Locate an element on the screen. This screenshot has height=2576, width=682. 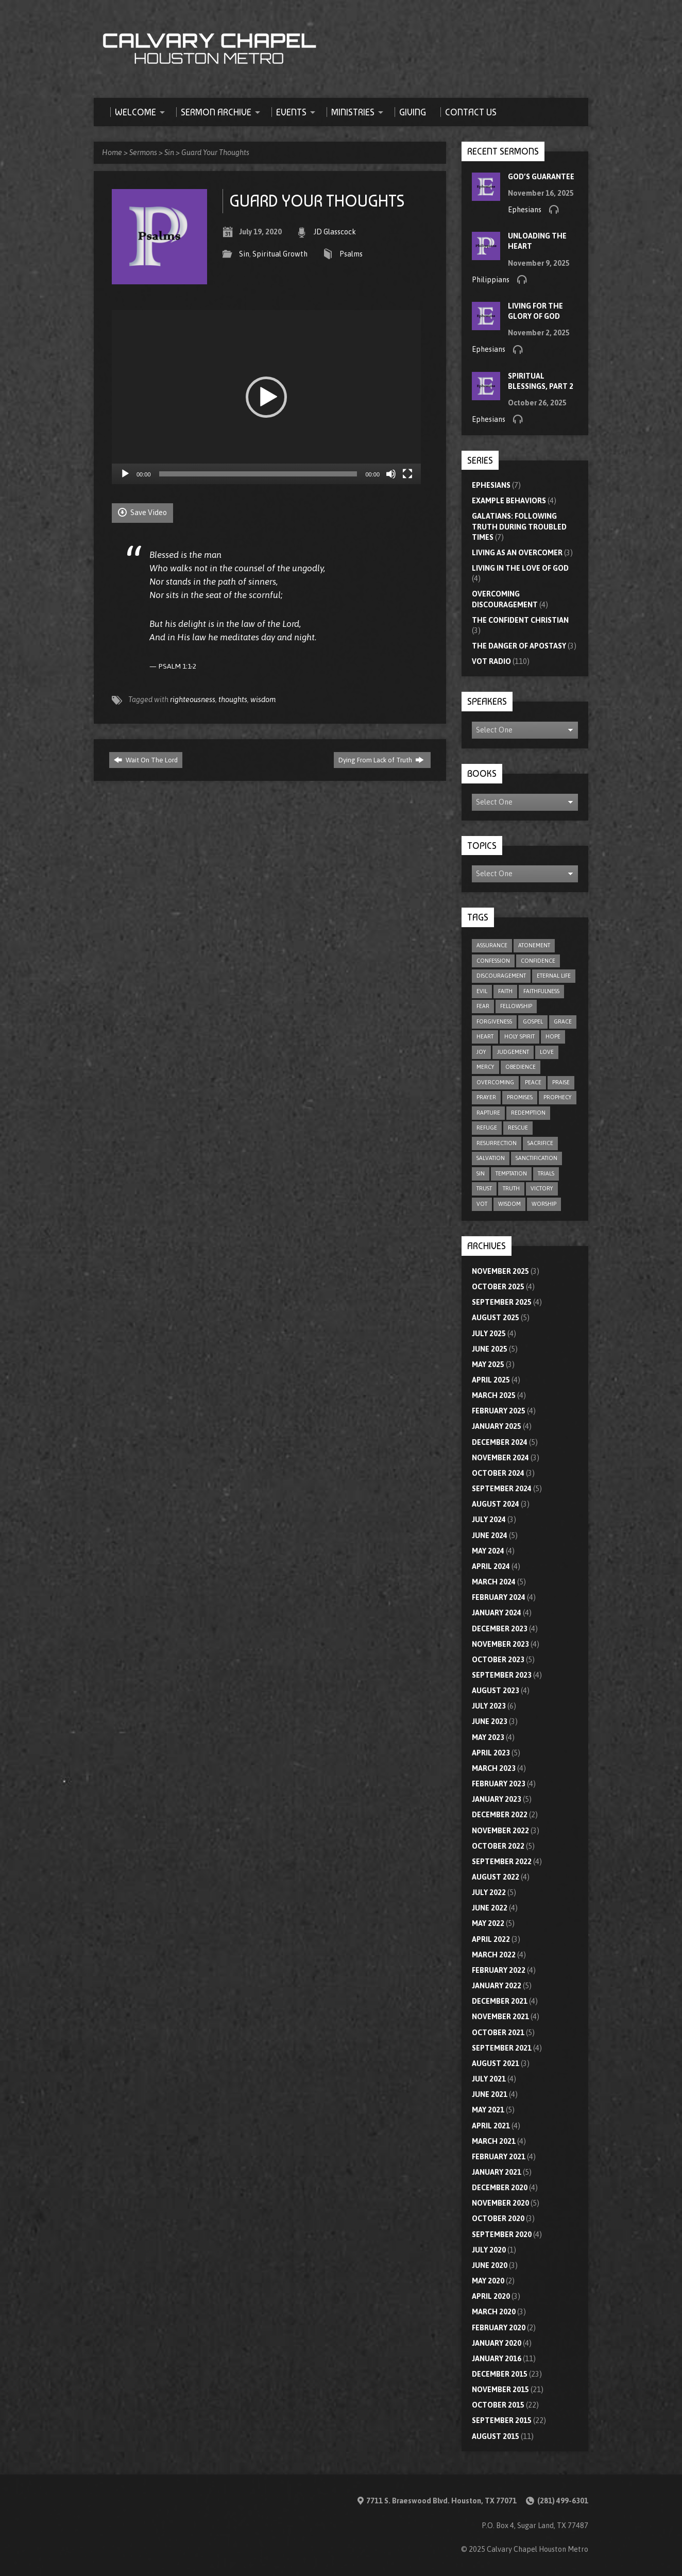
The Confident Christian is located at coordinates (520, 620).